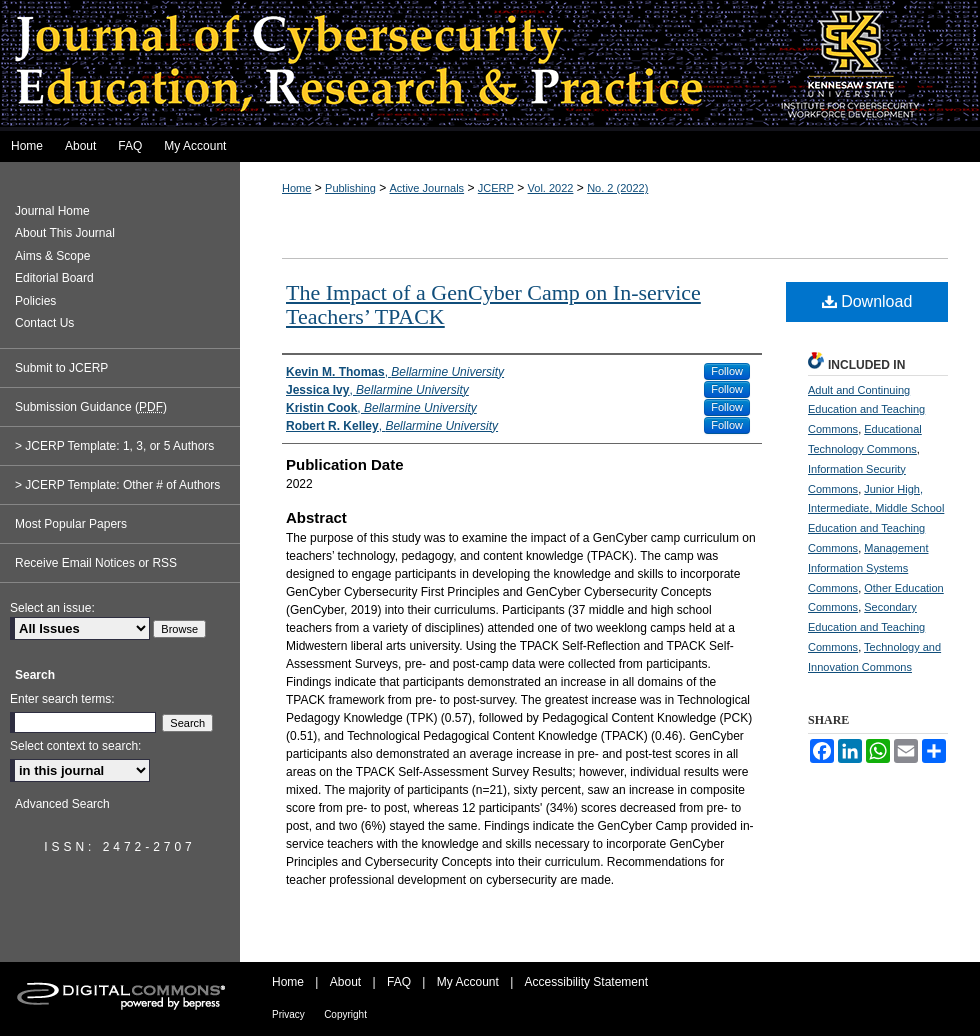 This screenshot has height=1036, width=980. I want to click on Most Popular Papers, so click(71, 524).